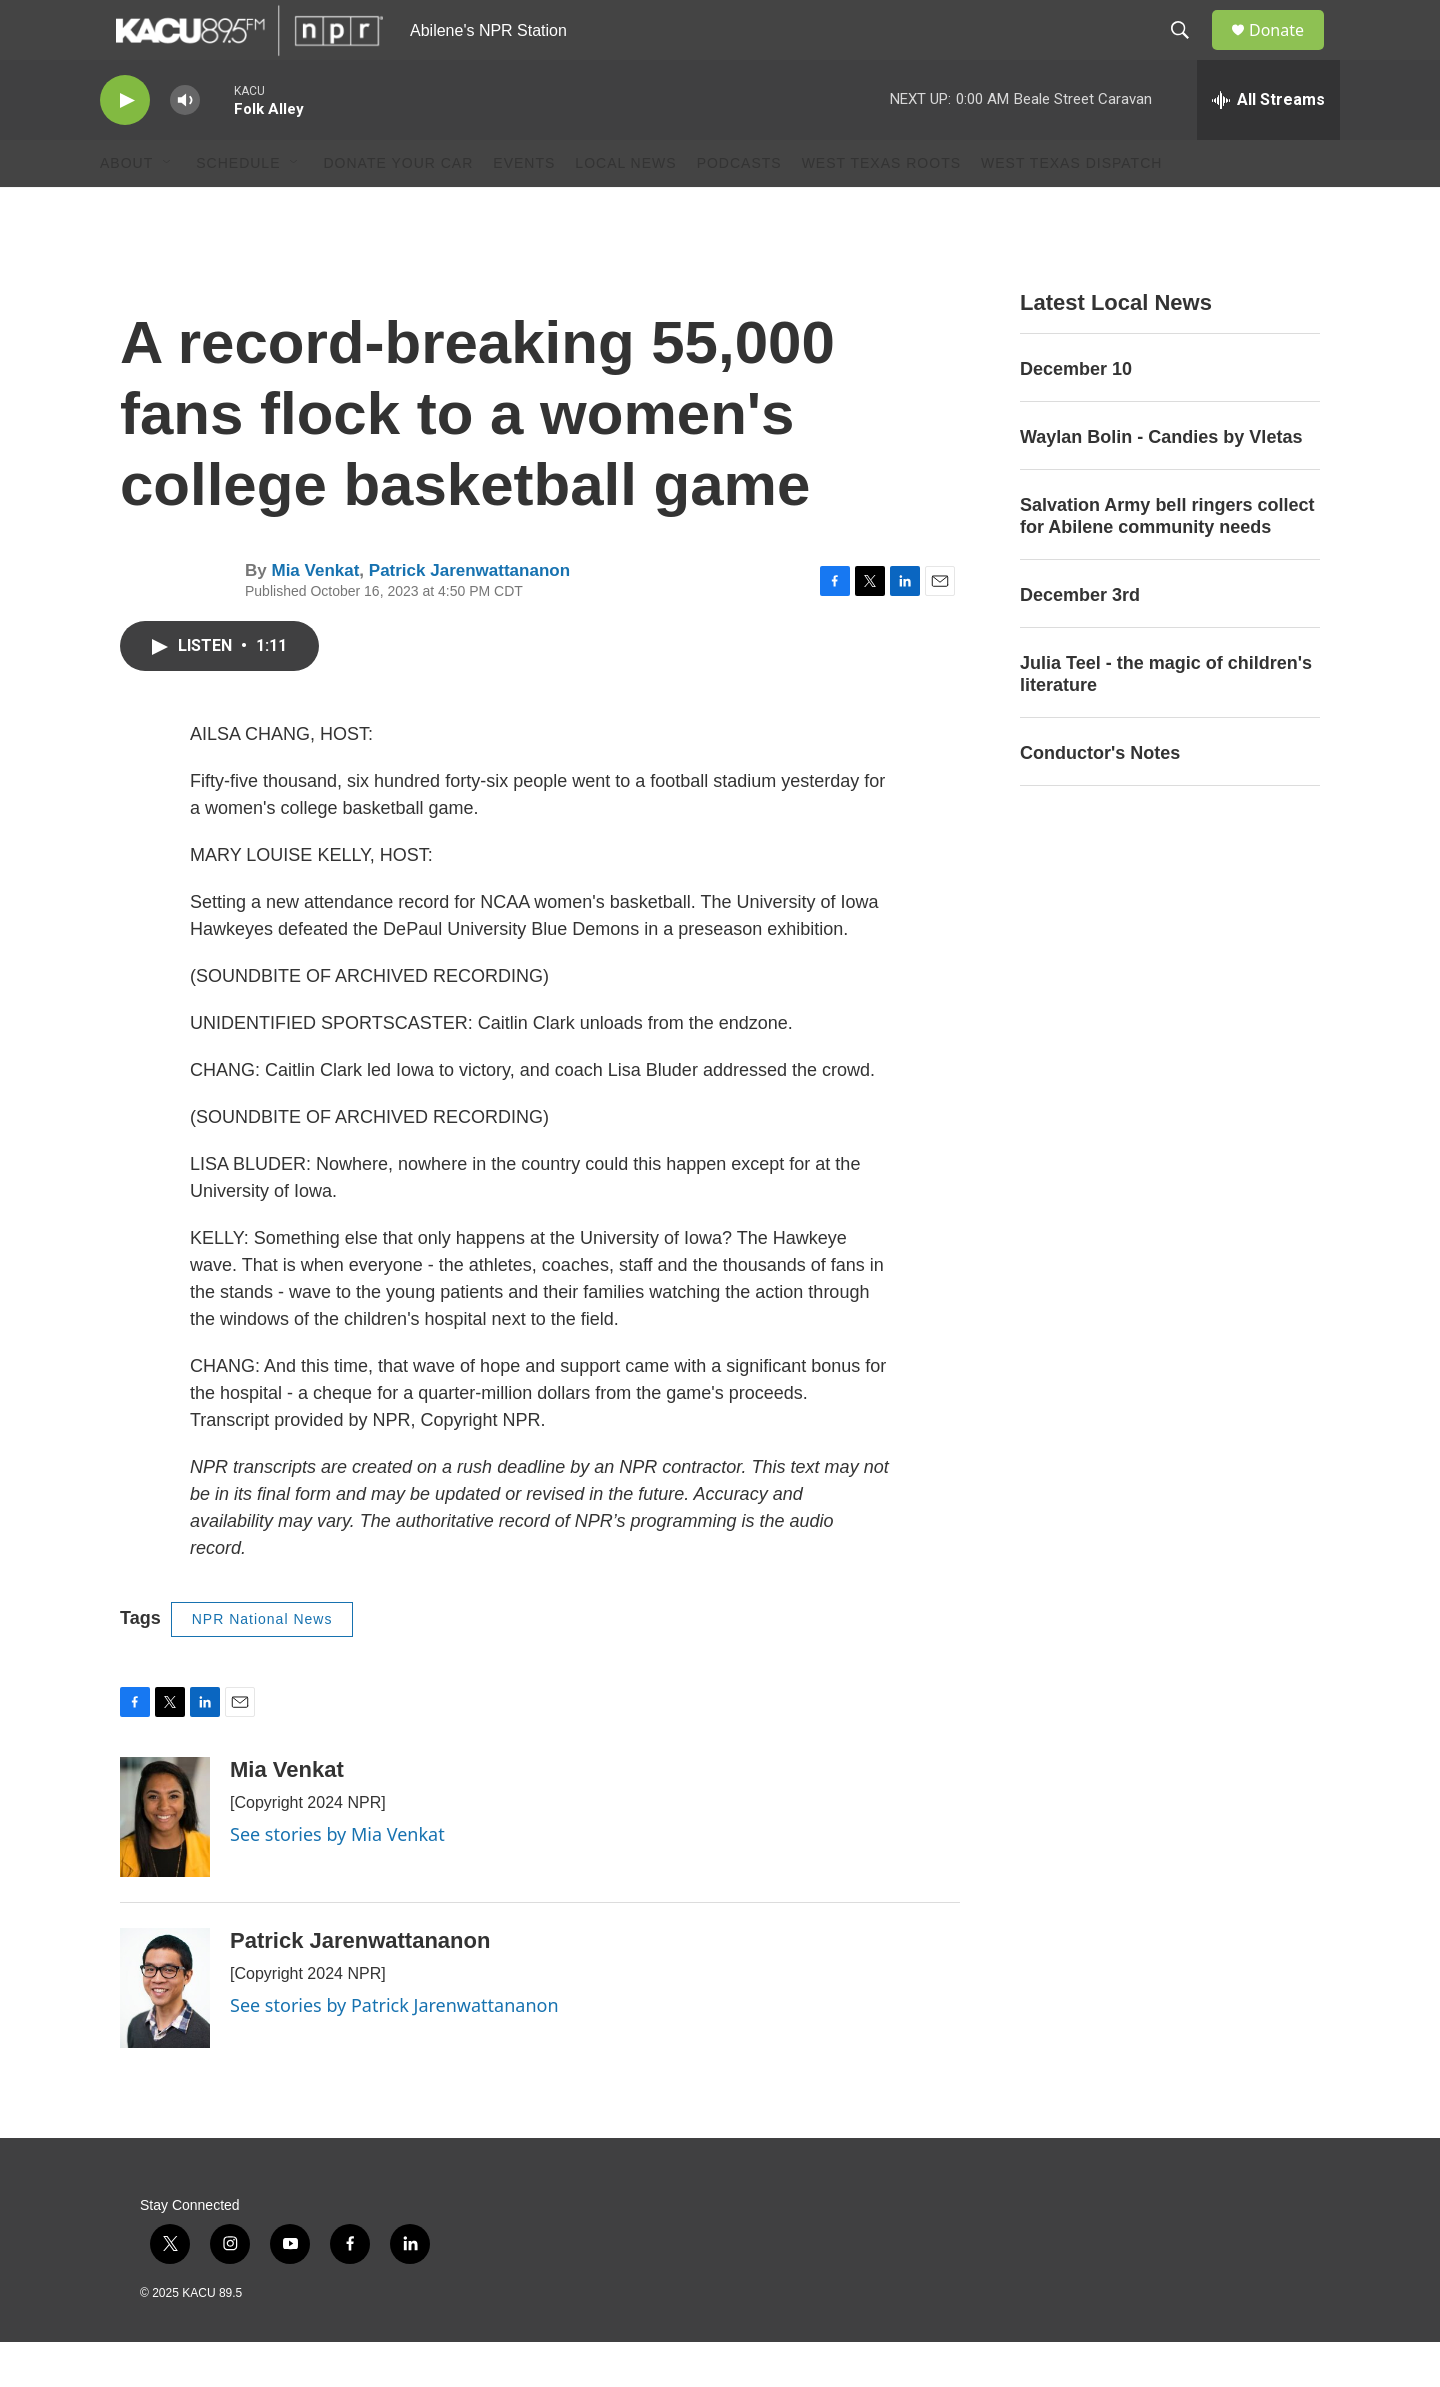 The image size is (1440, 2387). Describe the element at coordinates (168, 208) in the screenshot. I see `[Open Sub Navigation]` at that location.